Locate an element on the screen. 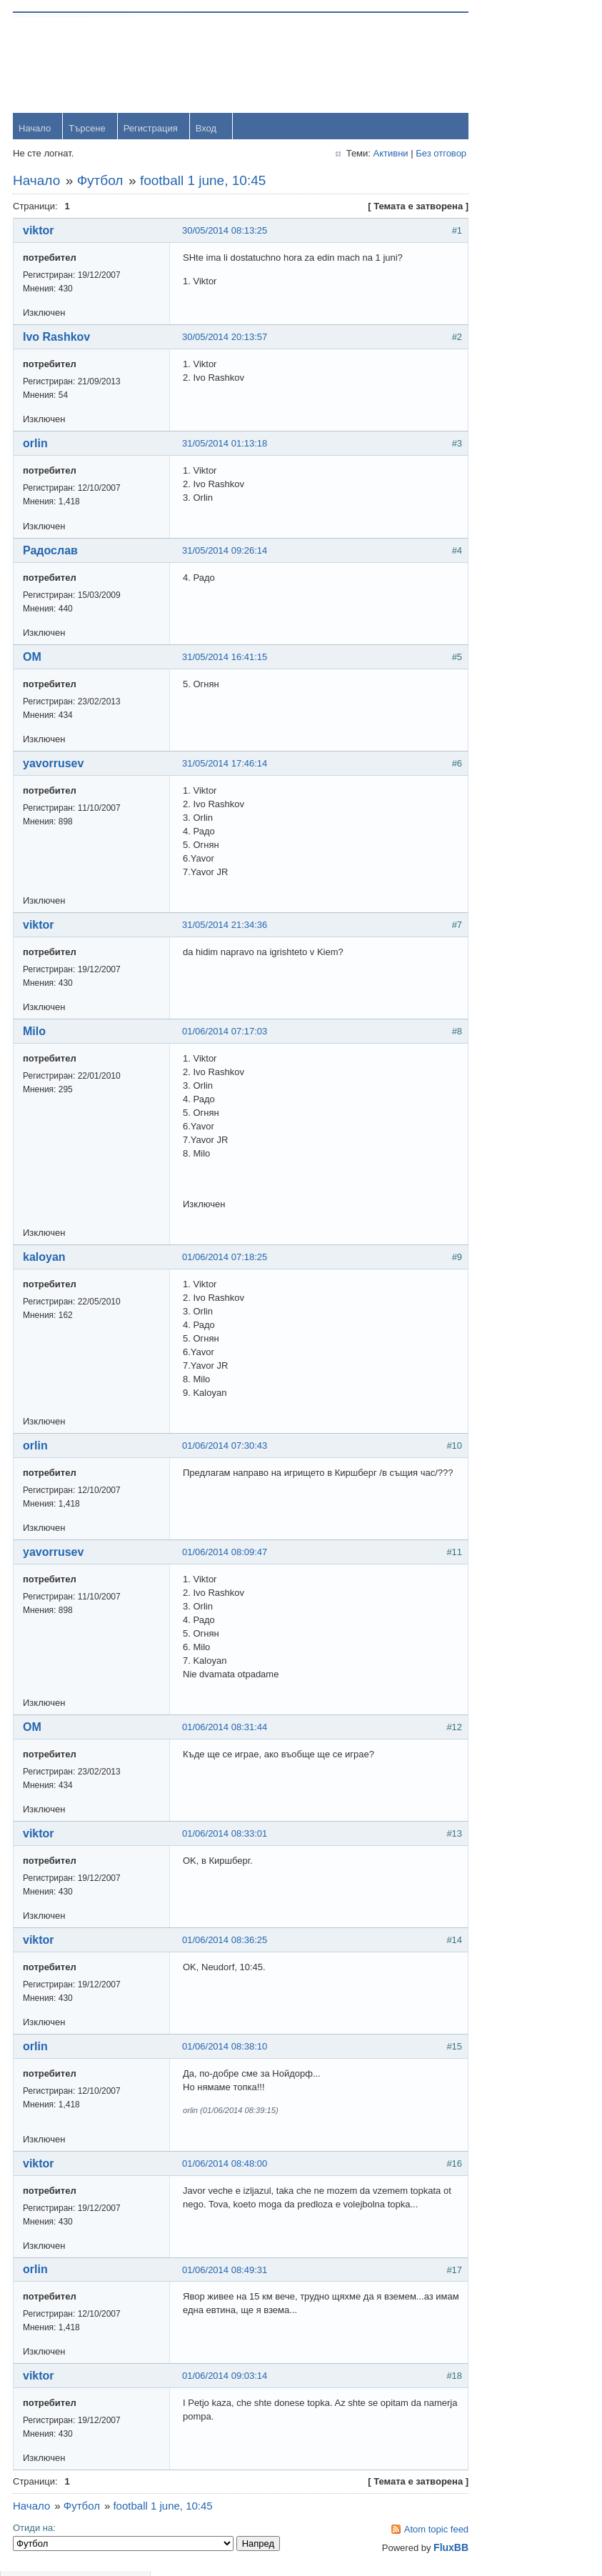  Начало is located at coordinates (36, 129).